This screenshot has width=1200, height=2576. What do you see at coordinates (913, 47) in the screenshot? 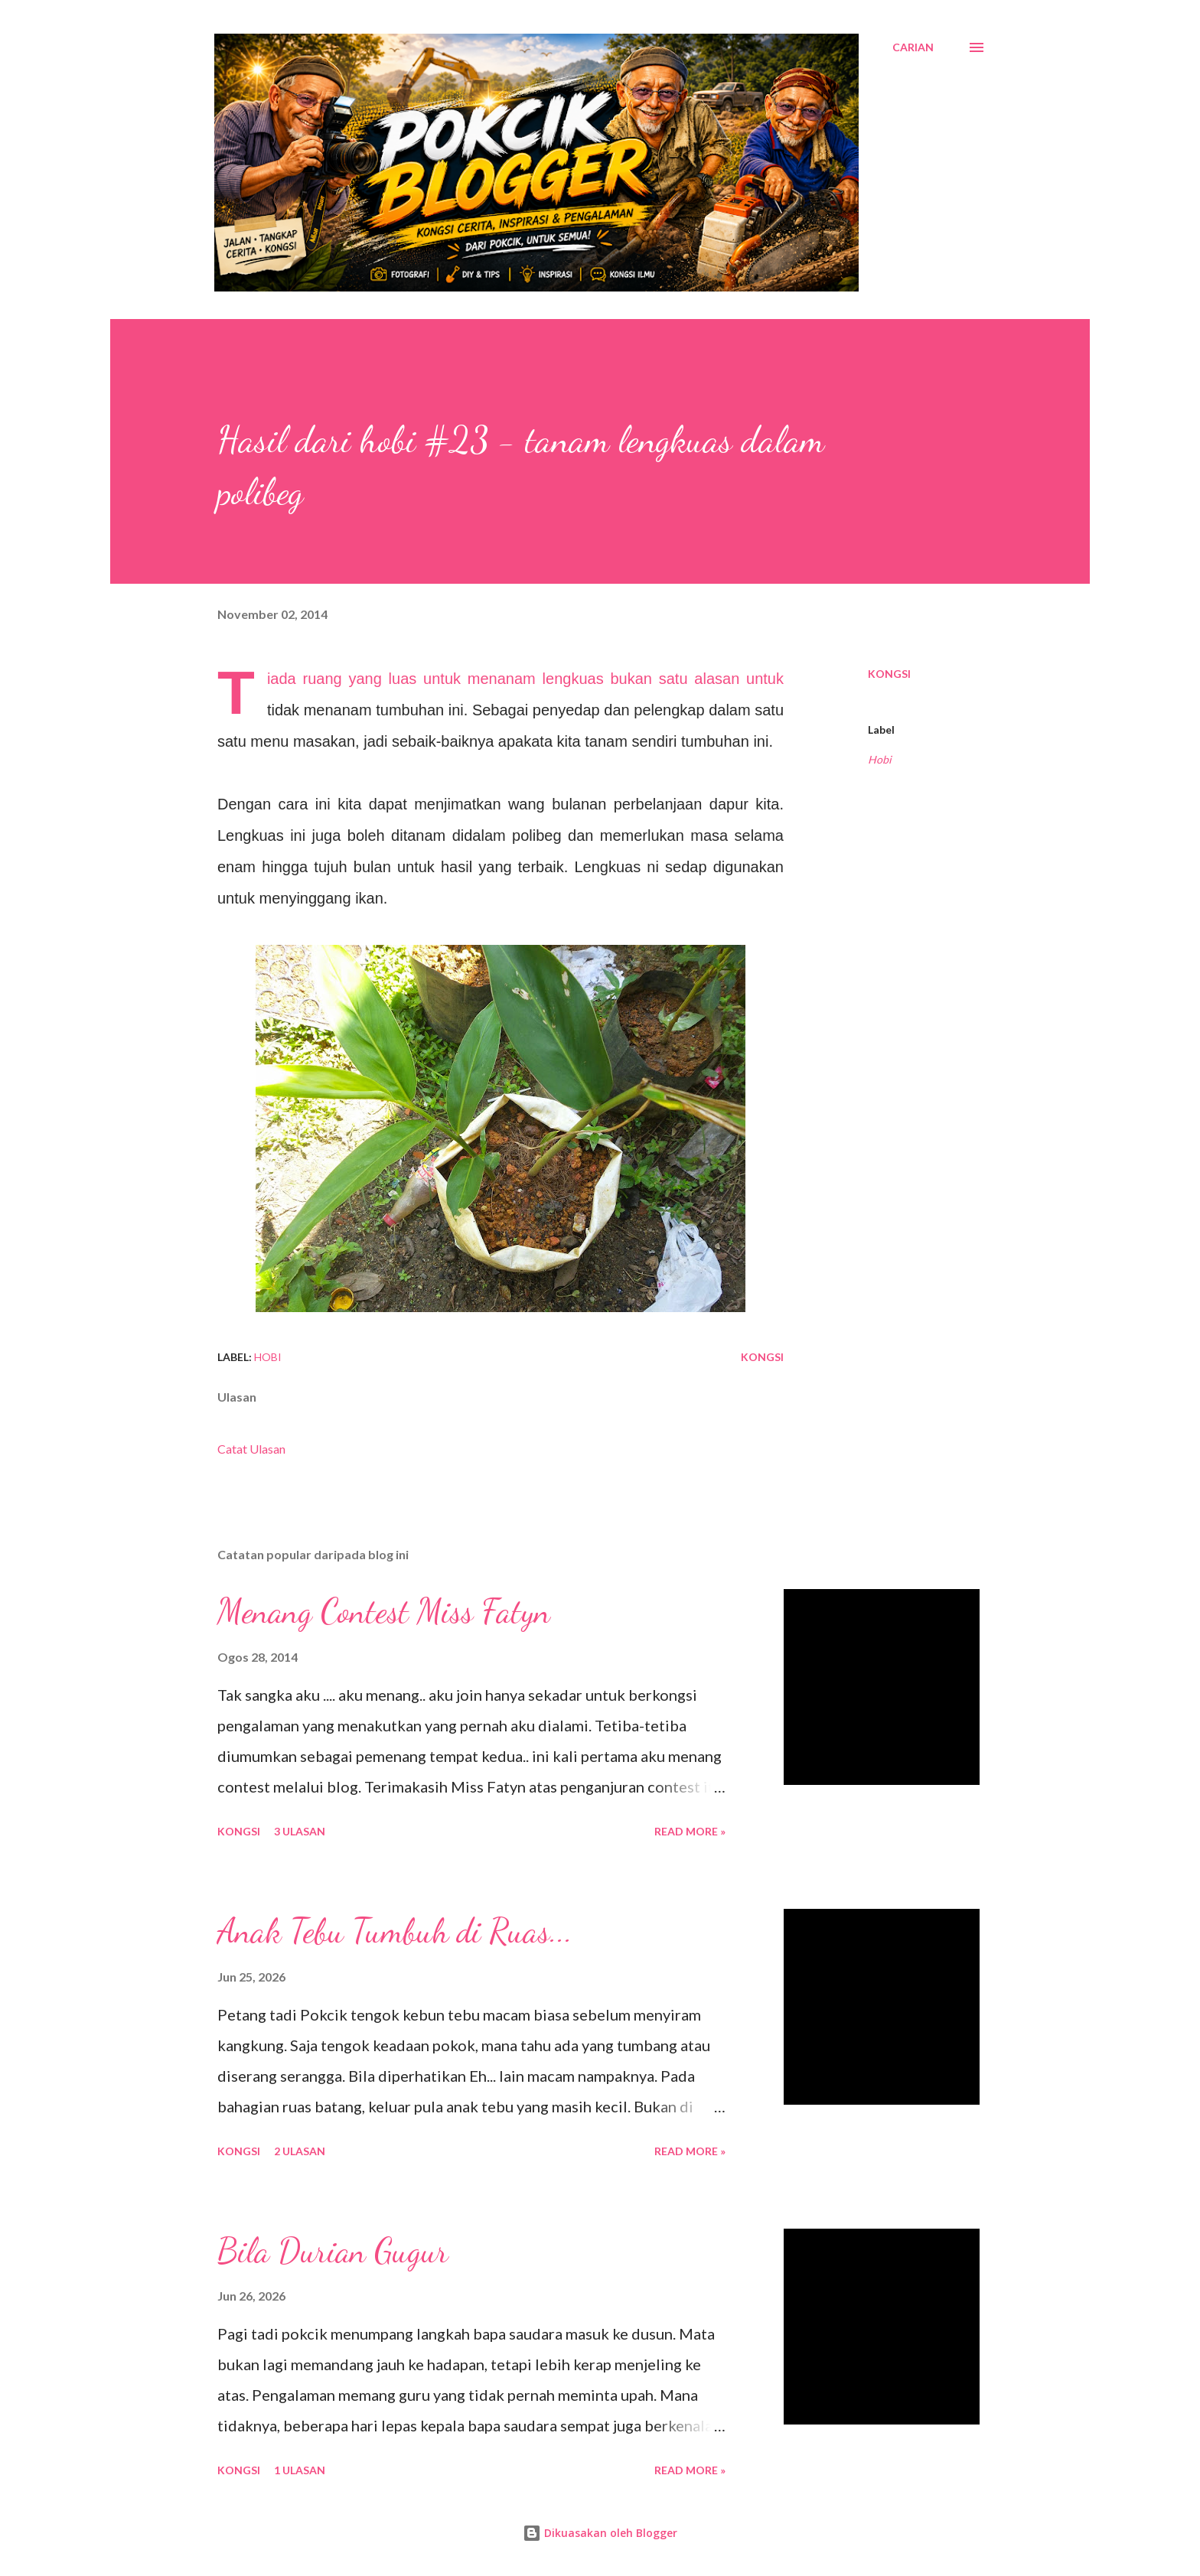
I see `[Carian]` at bounding box center [913, 47].